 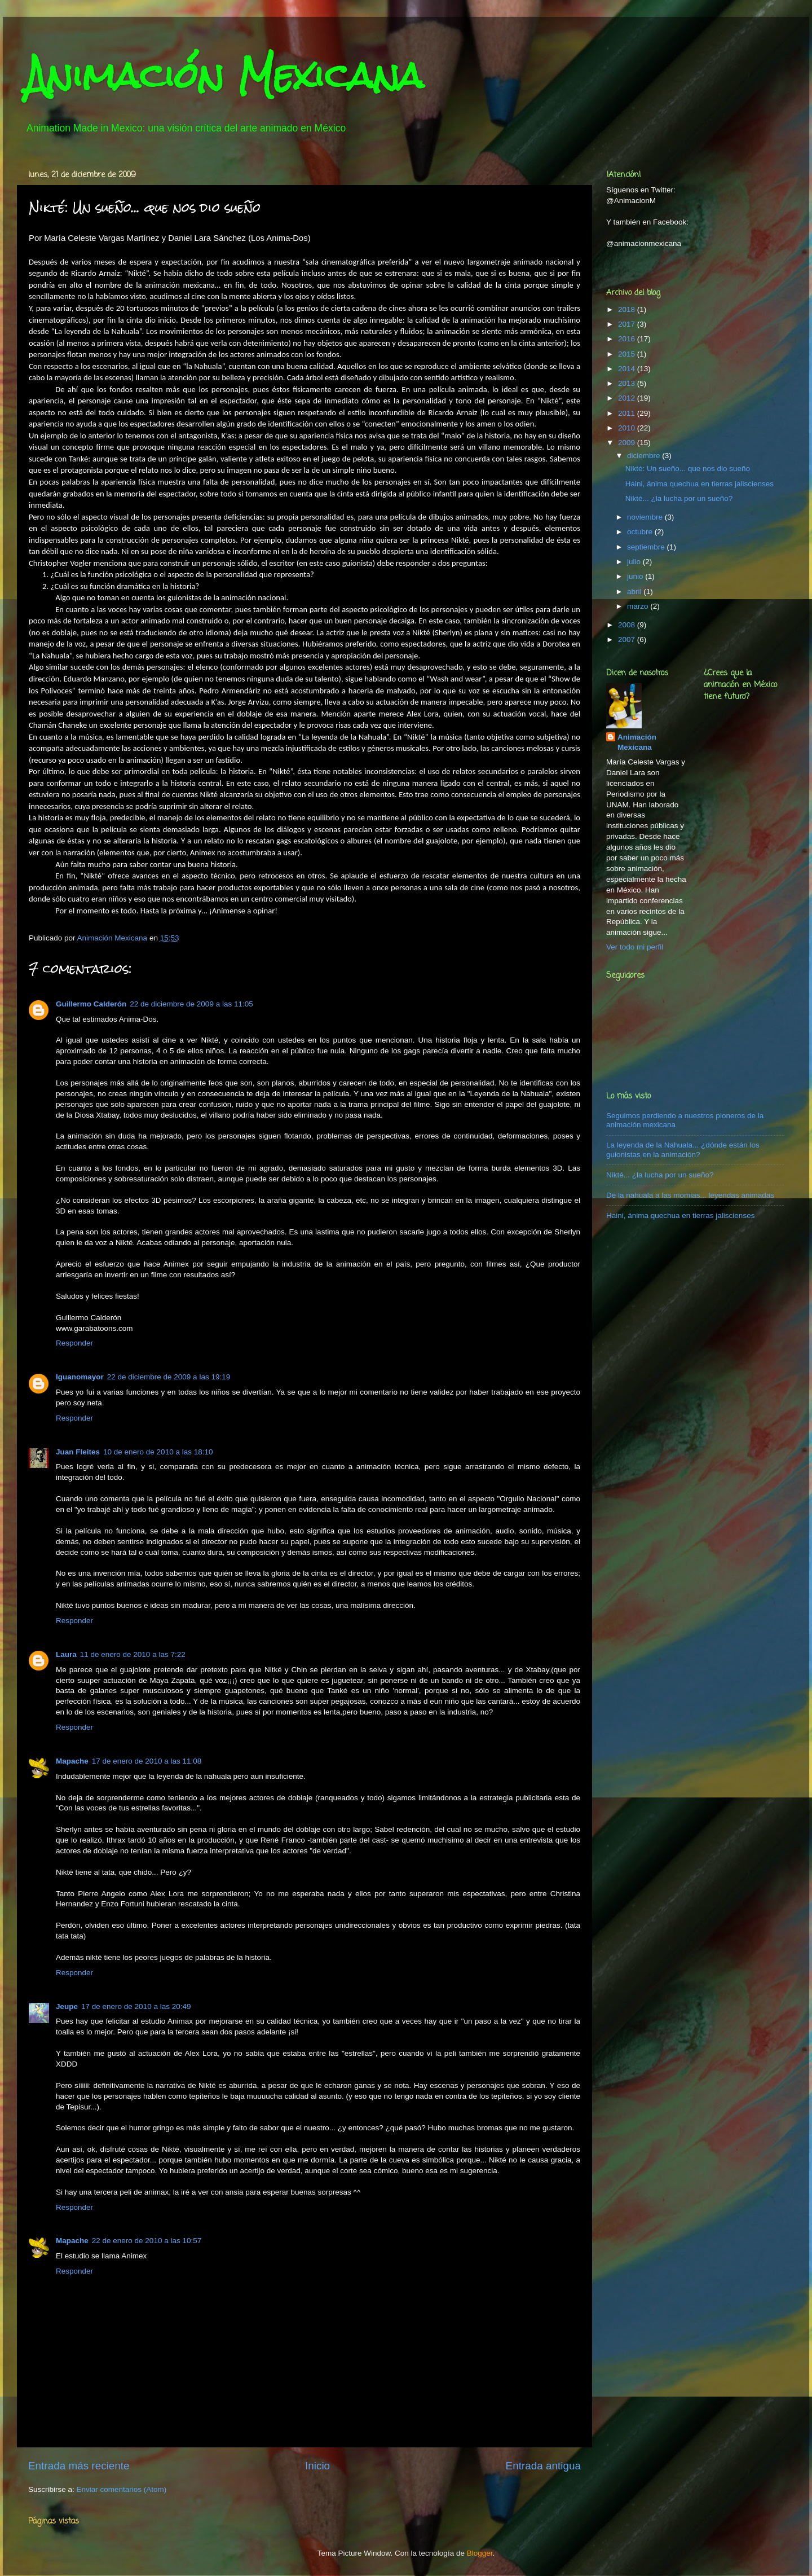 I want to click on 2010, so click(x=627, y=428).